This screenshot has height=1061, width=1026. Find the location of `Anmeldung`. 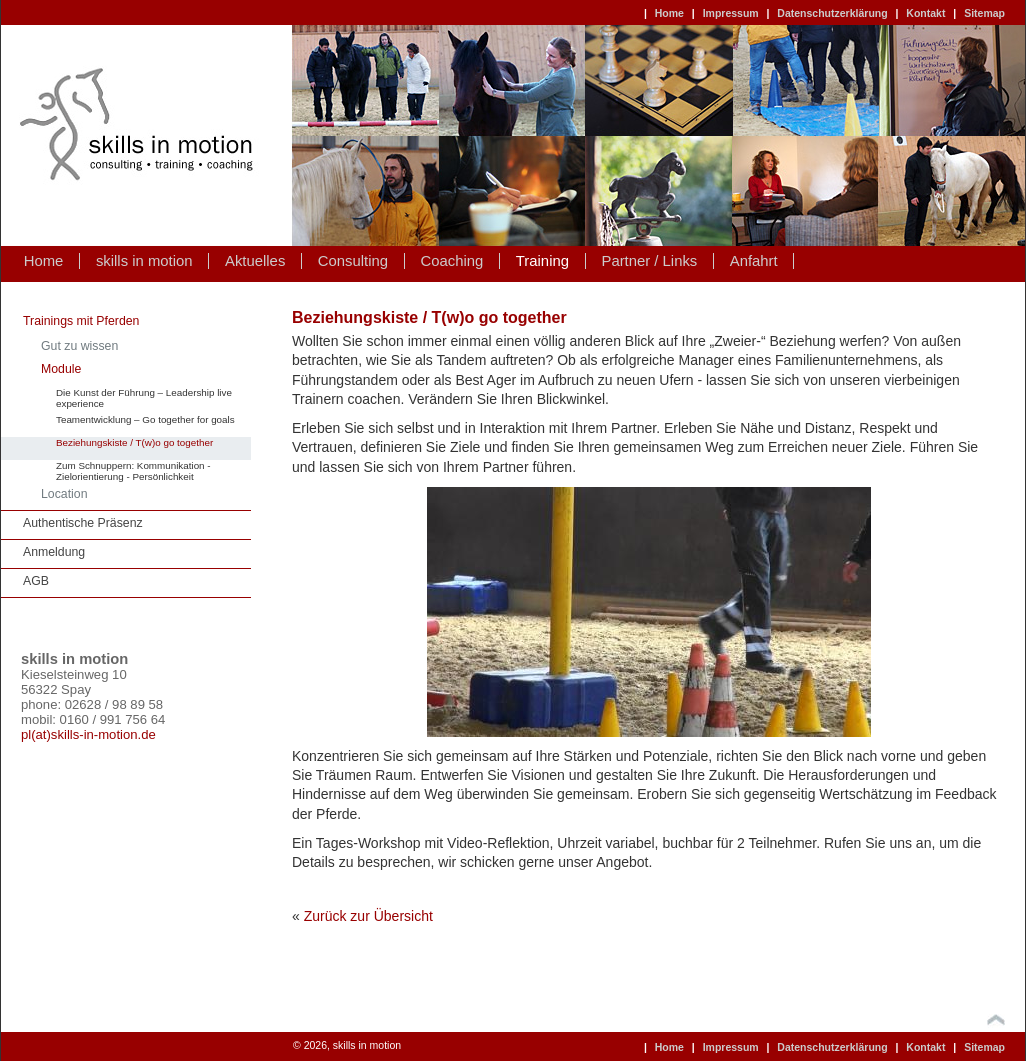

Anmeldung is located at coordinates (54, 552).